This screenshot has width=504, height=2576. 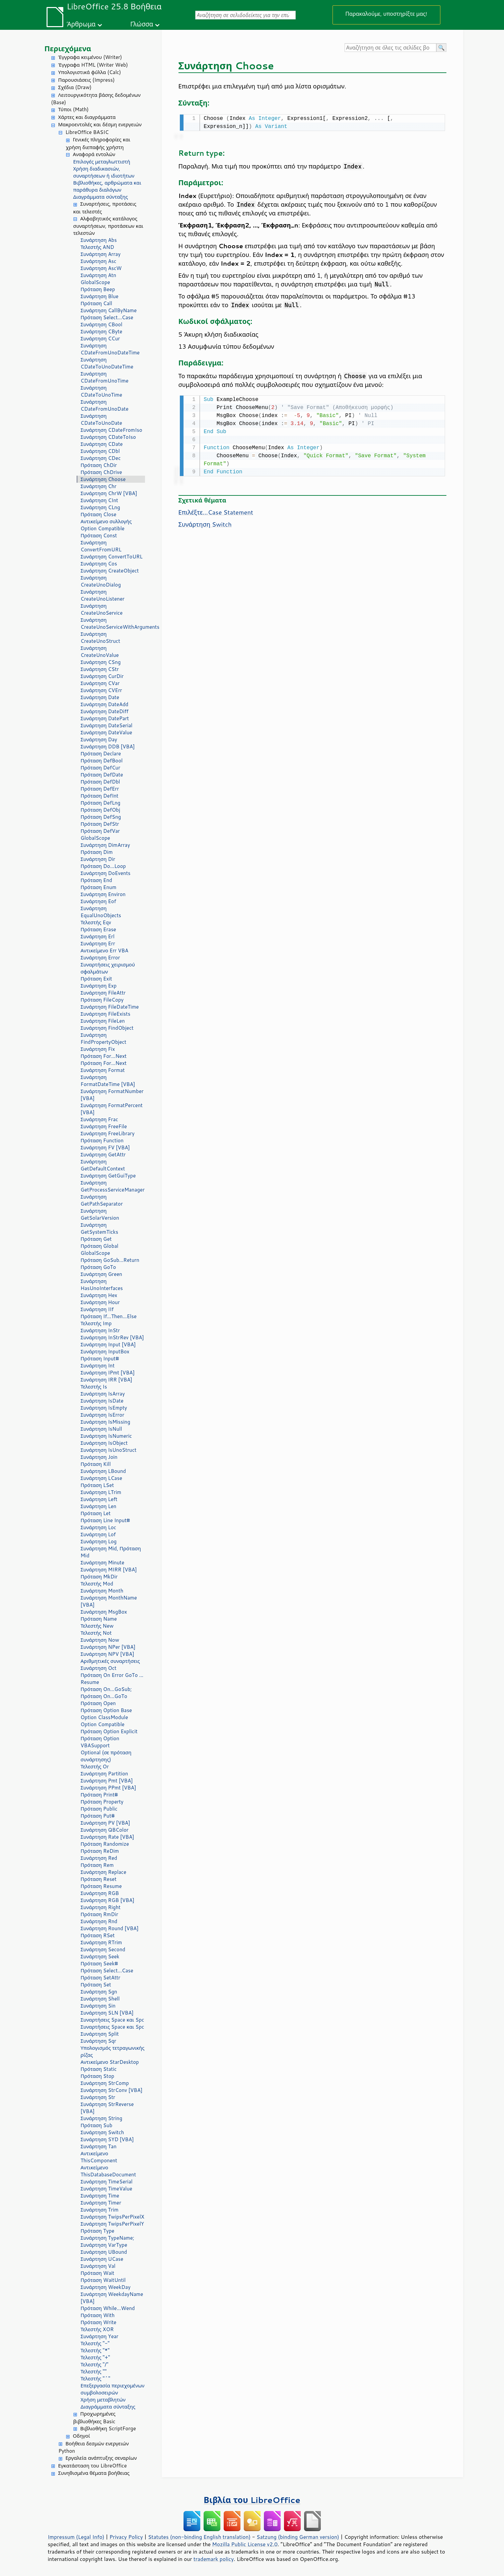 What do you see at coordinates (101, 1977) in the screenshot?
I see `Πρόταση SetAttr` at bounding box center [101, 1977].